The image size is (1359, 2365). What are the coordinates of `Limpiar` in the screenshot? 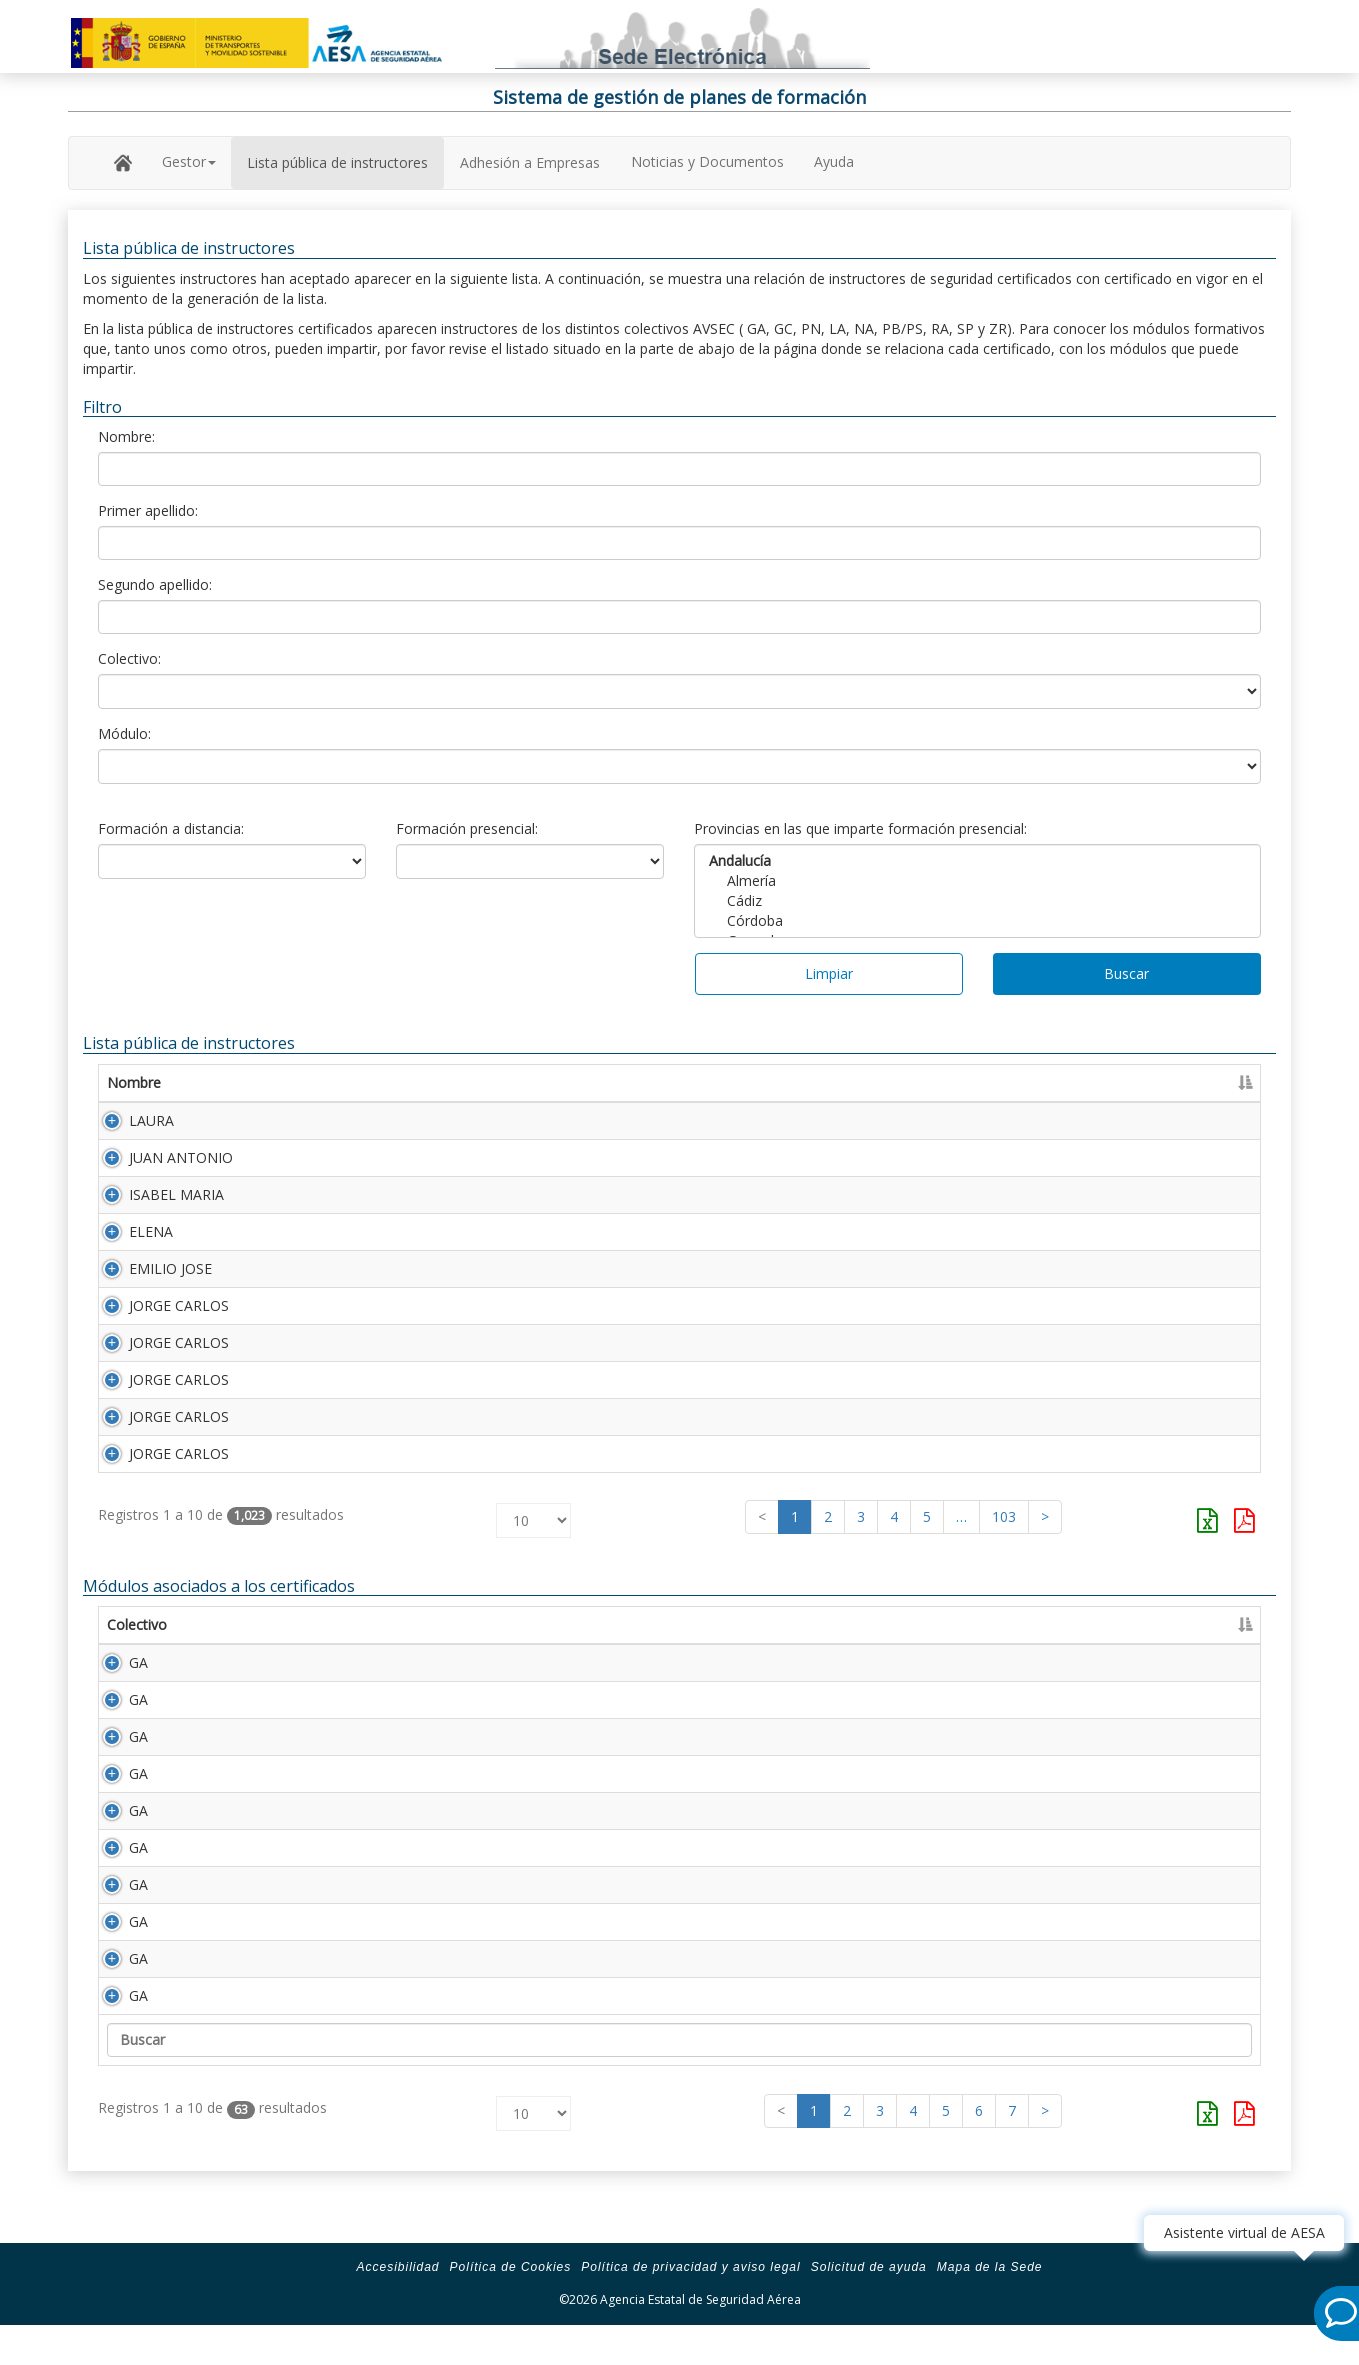 It's located at (829, 973).